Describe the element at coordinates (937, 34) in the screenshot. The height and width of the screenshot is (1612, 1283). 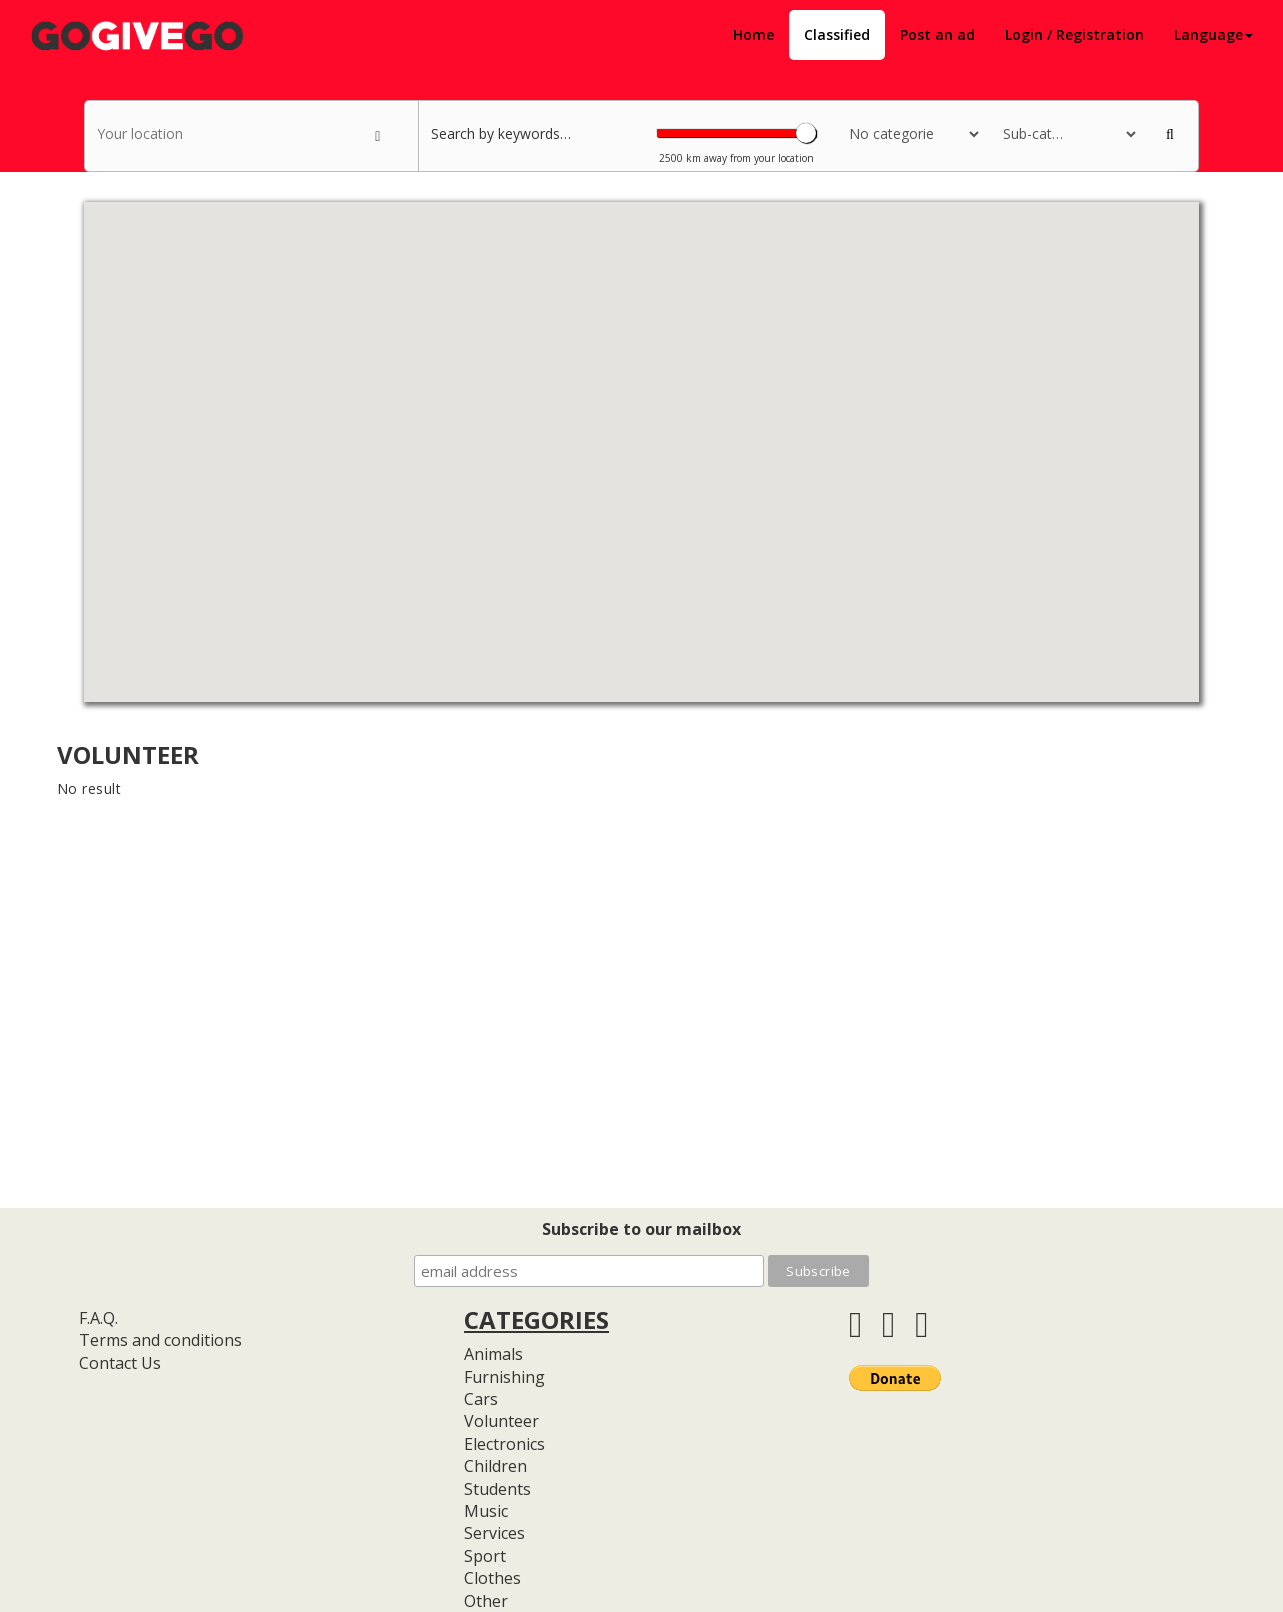
I see `Post an ad` at that location.